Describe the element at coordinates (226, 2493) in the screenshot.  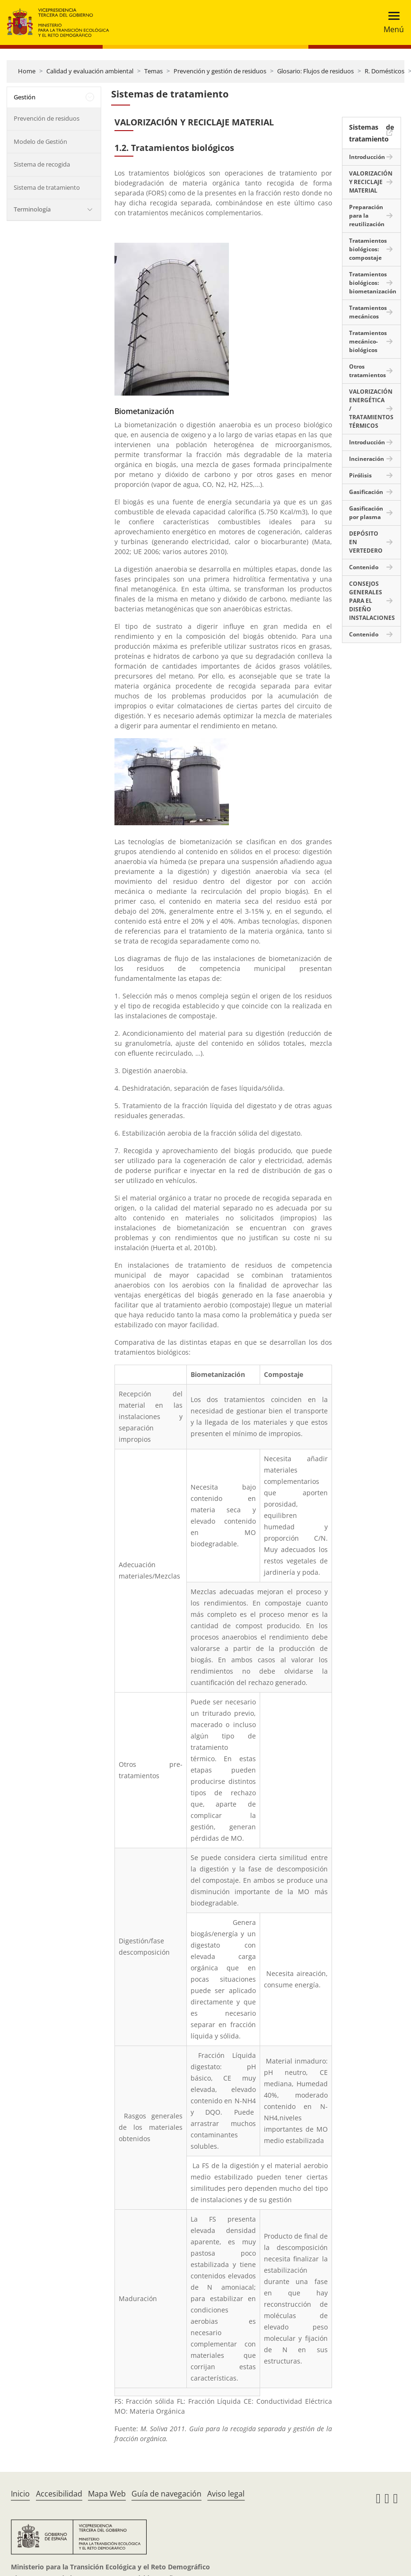
I see `Aviso legal` at that location.